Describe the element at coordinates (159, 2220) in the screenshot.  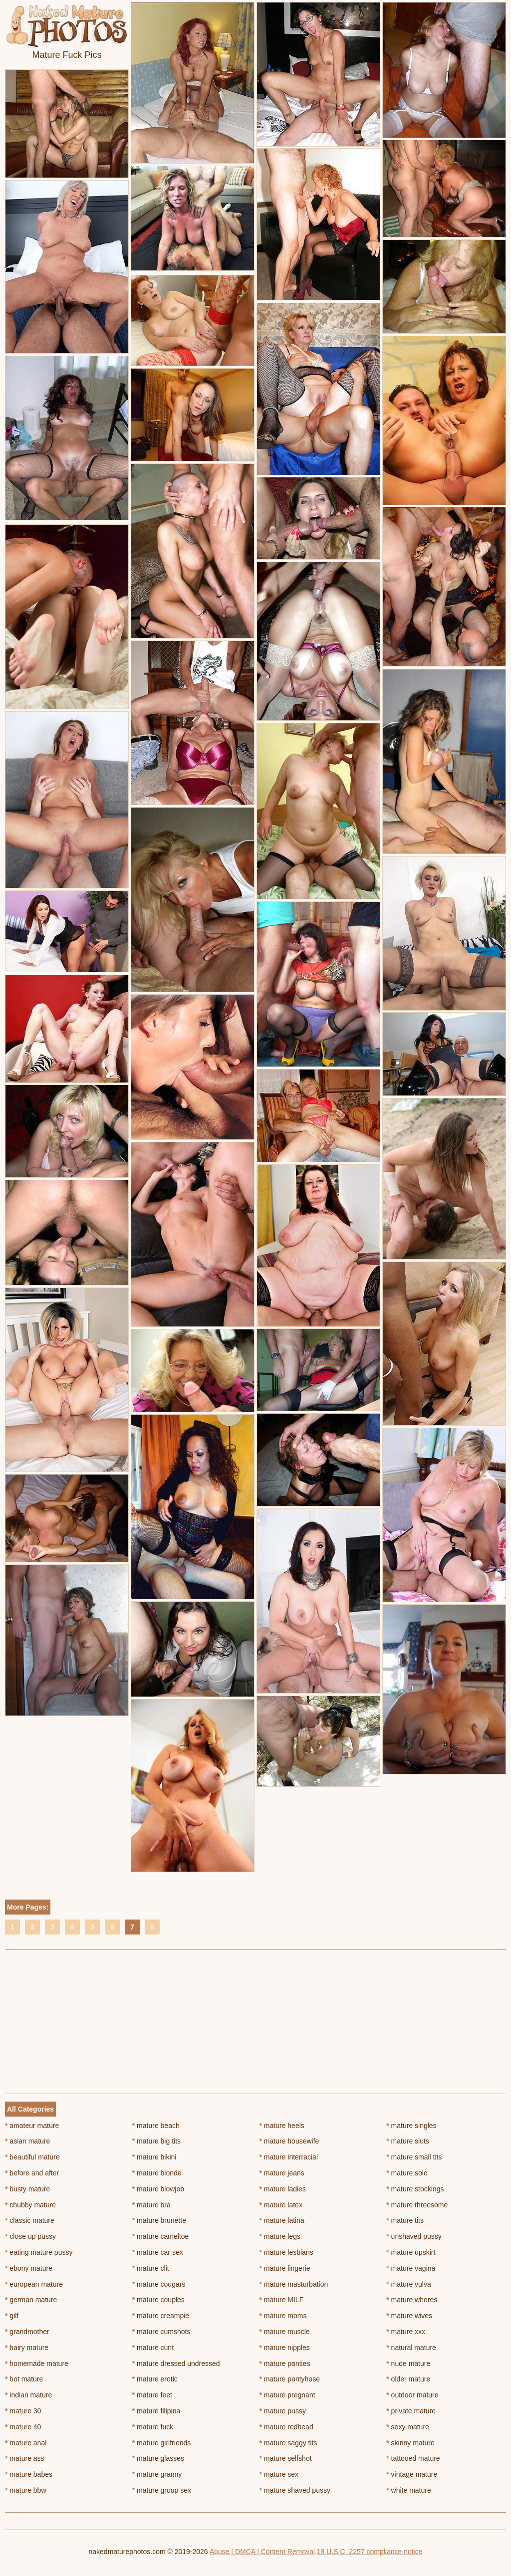
I see `mature brunette` at that location.